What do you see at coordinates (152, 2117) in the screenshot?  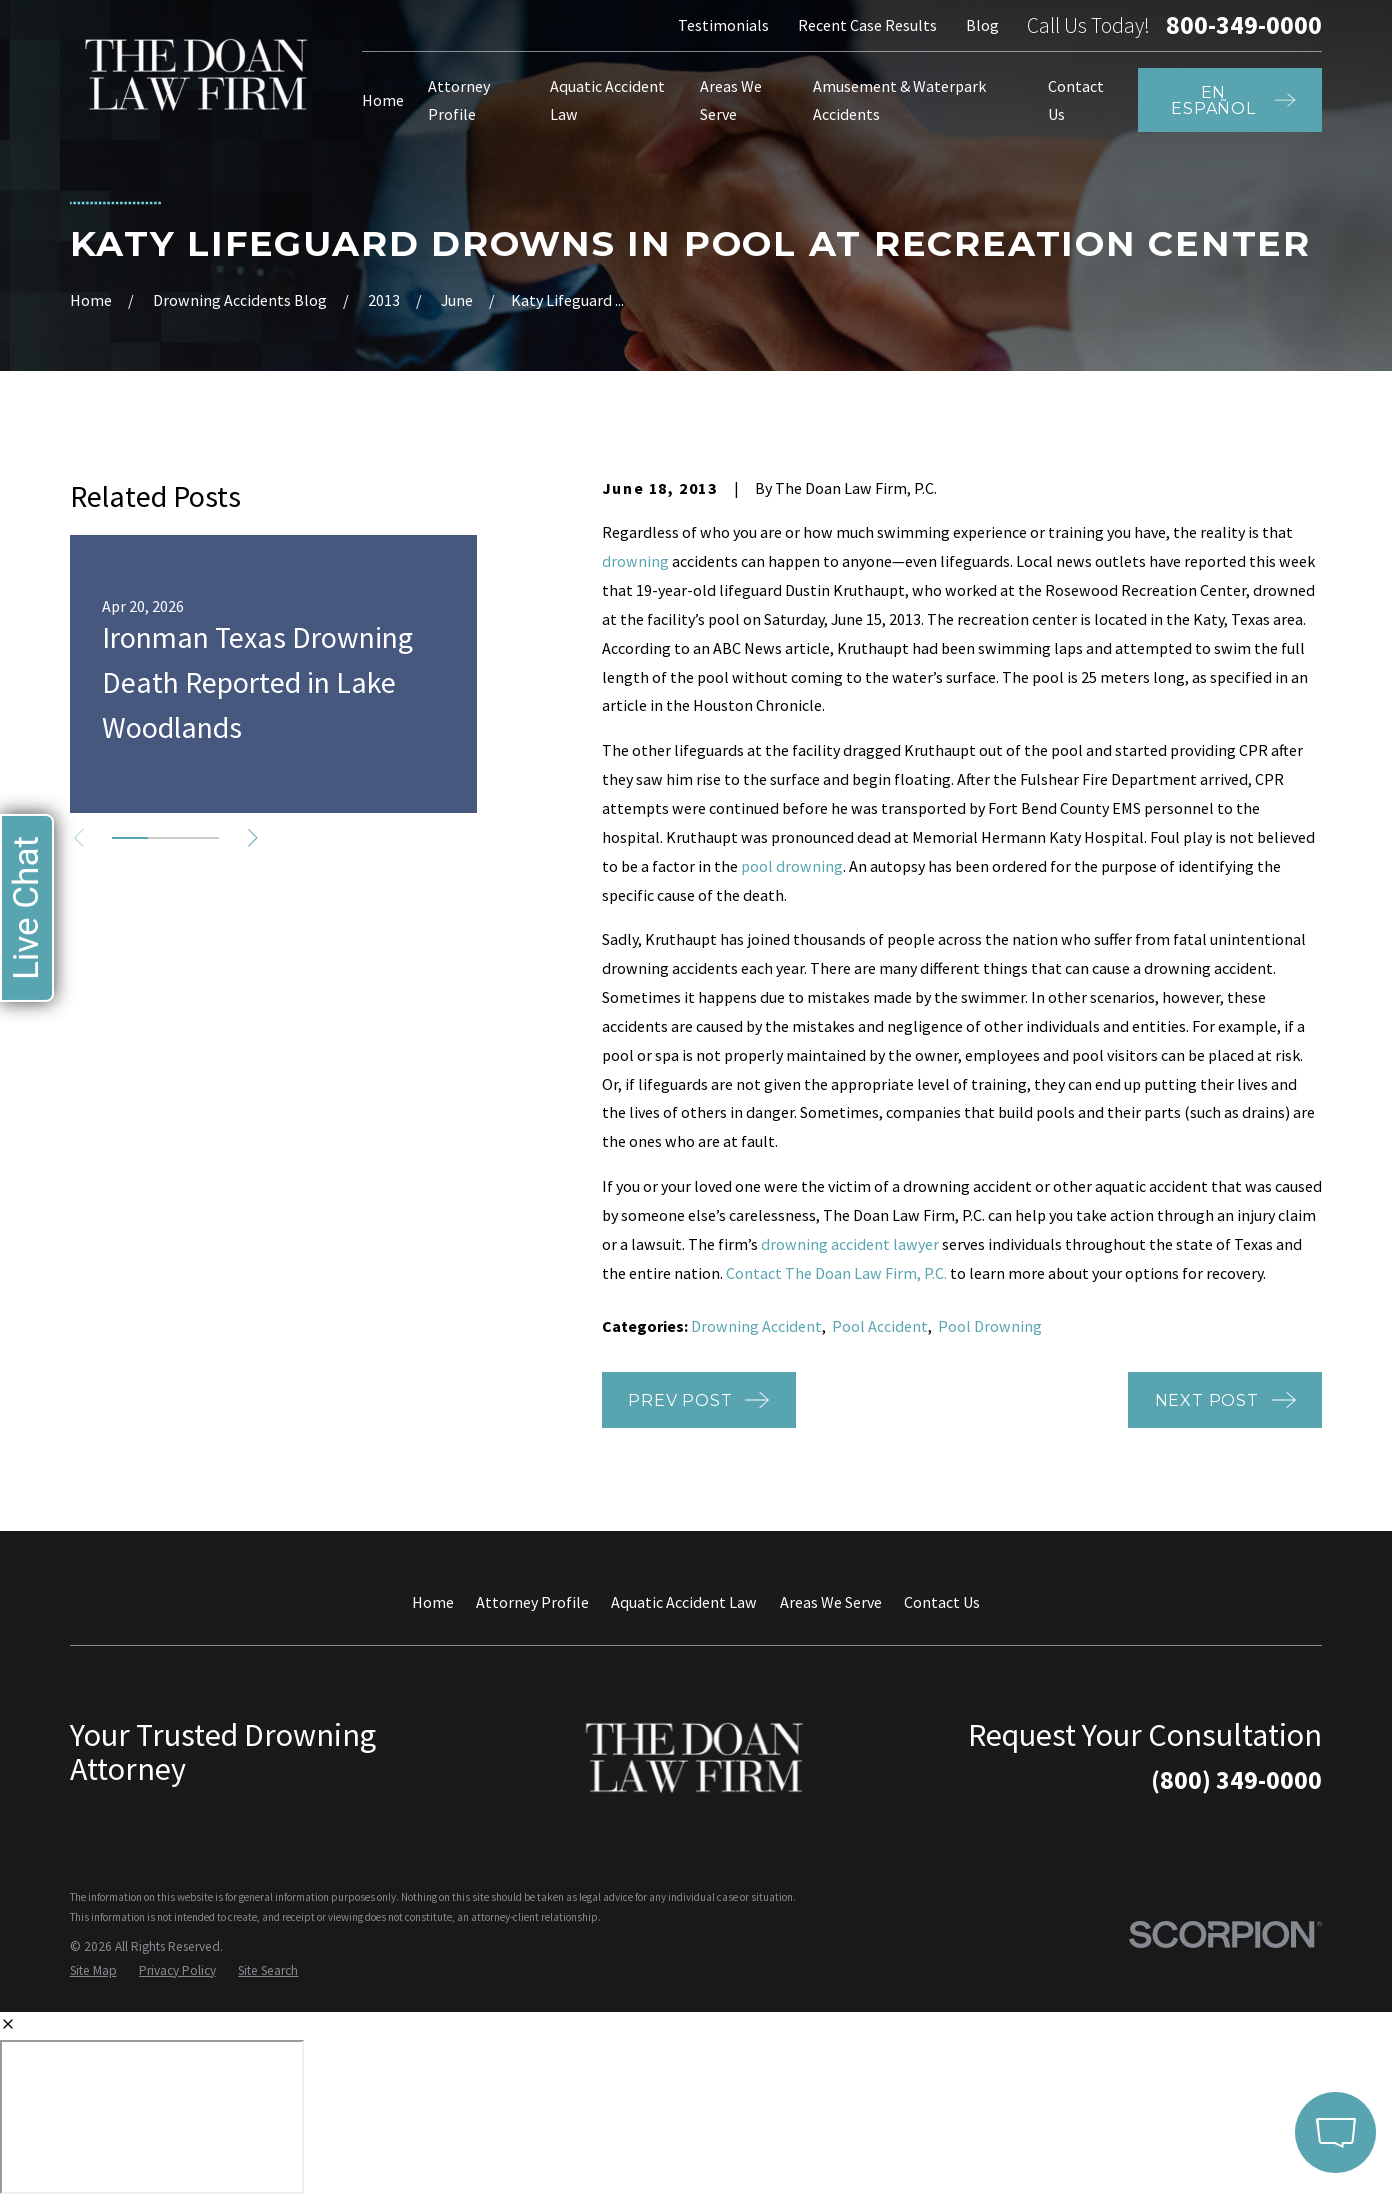 I see `</div>` at bounding box center [152, 2117].